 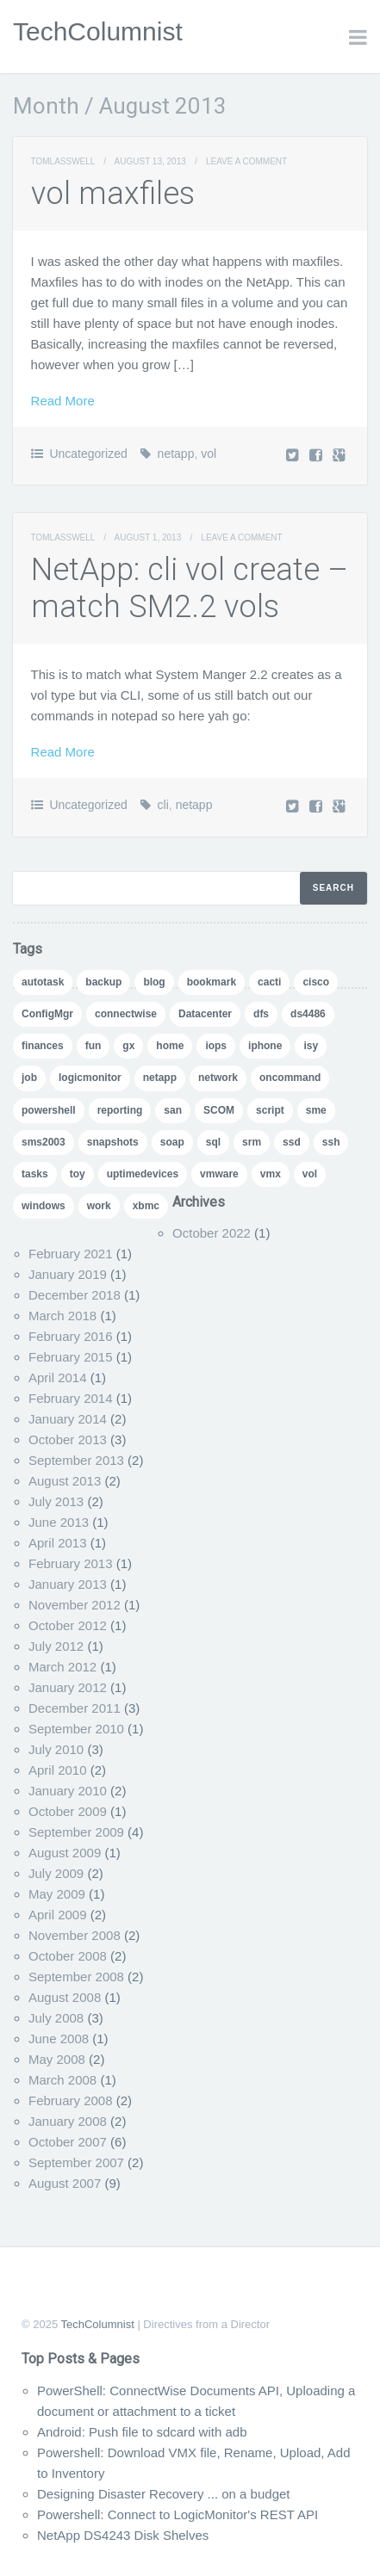 I want to click on February 2021, so click(x=70, y=1253).